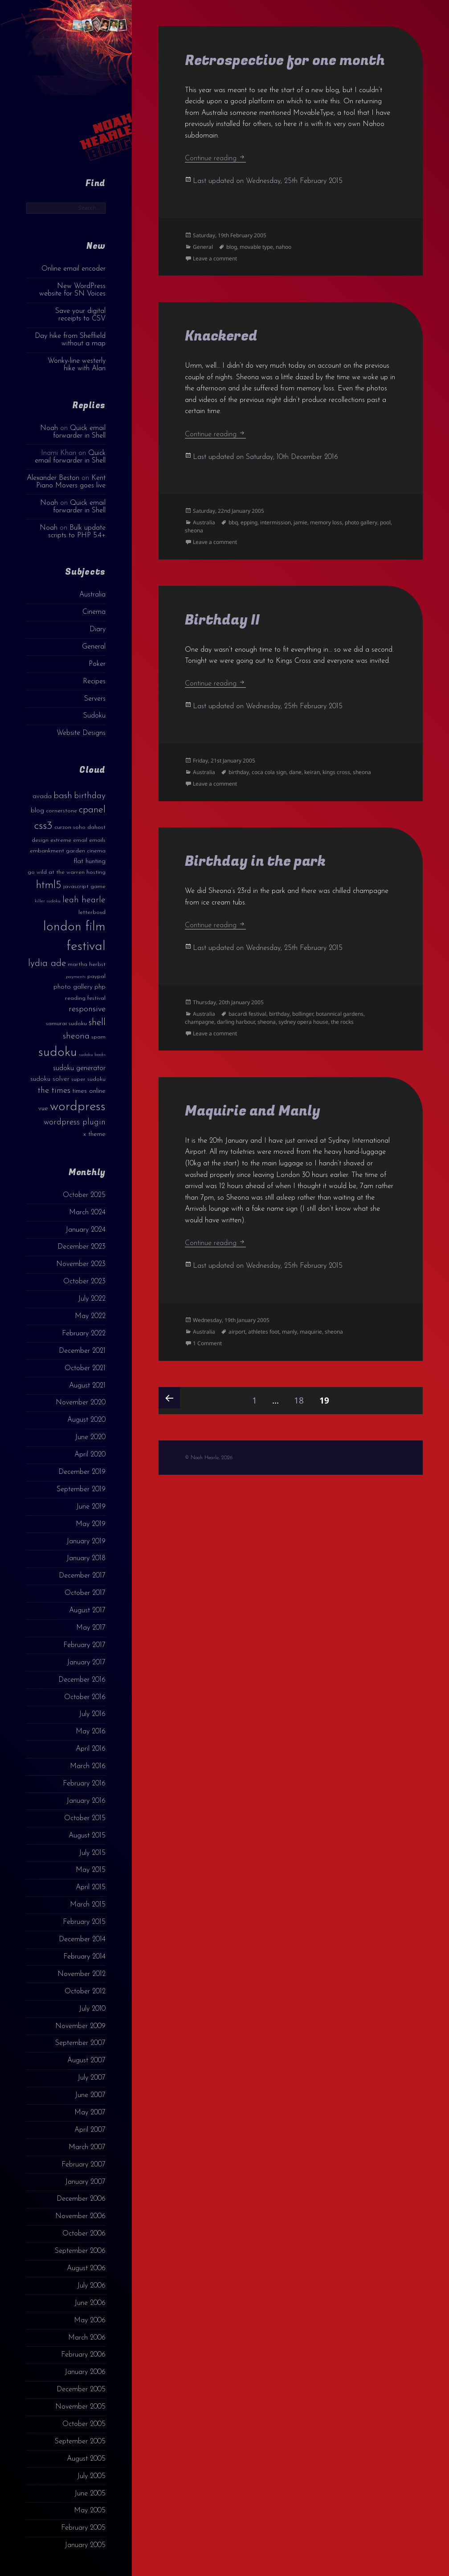 The height and width of the screenshot is (2576, 449). I want to click on February 2017, so click(84, 1645).